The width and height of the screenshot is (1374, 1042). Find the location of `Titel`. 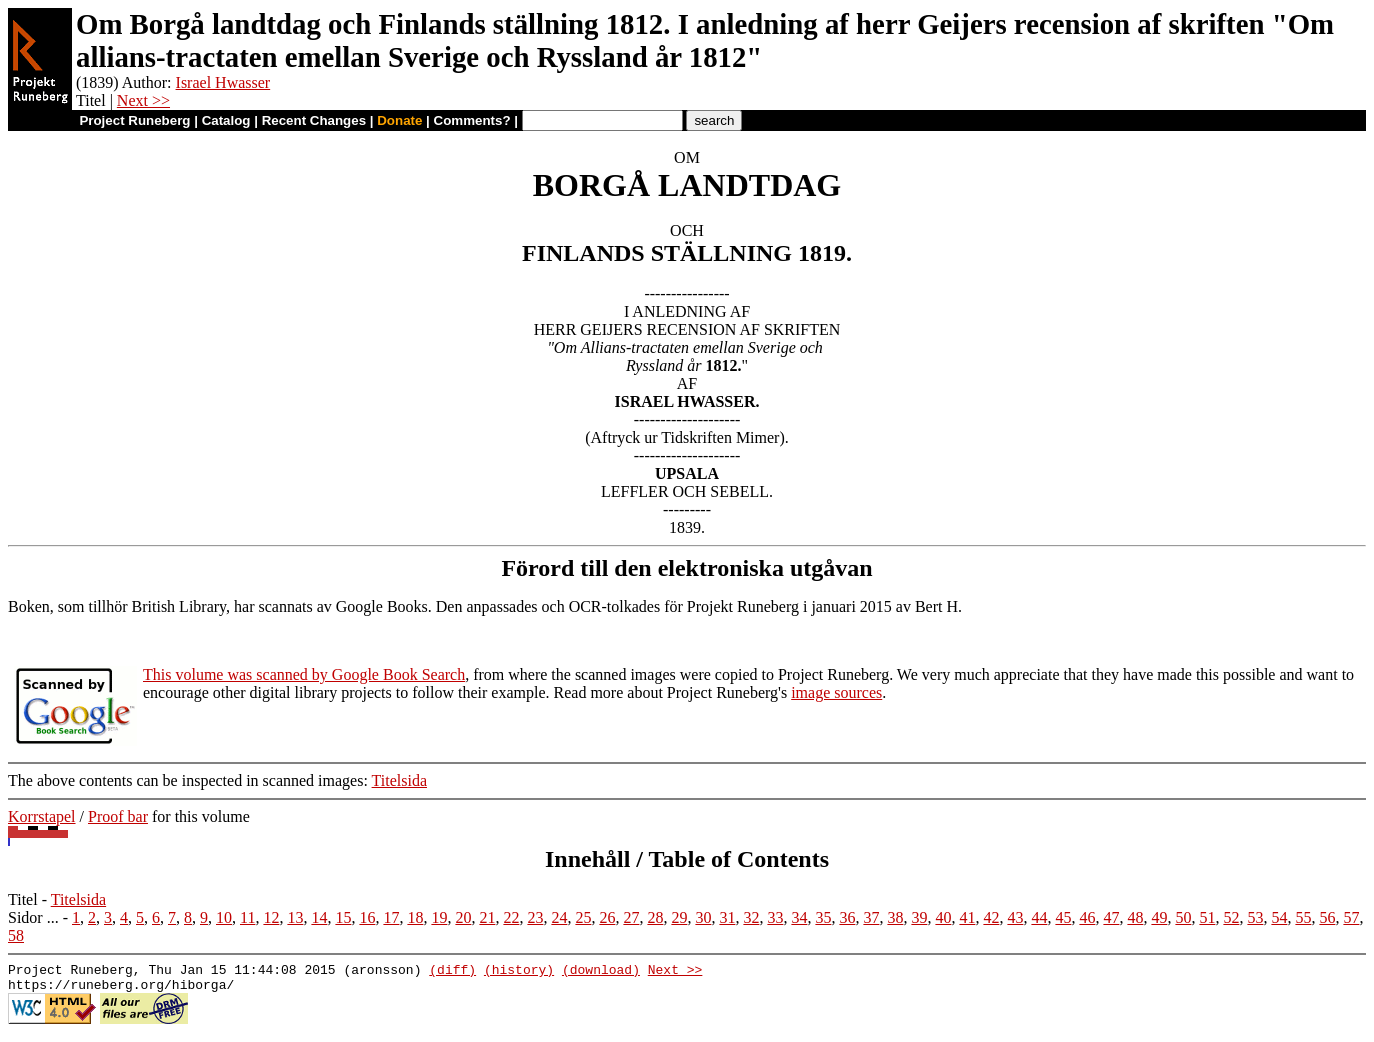

Titel is located at coordinates (23, 899).